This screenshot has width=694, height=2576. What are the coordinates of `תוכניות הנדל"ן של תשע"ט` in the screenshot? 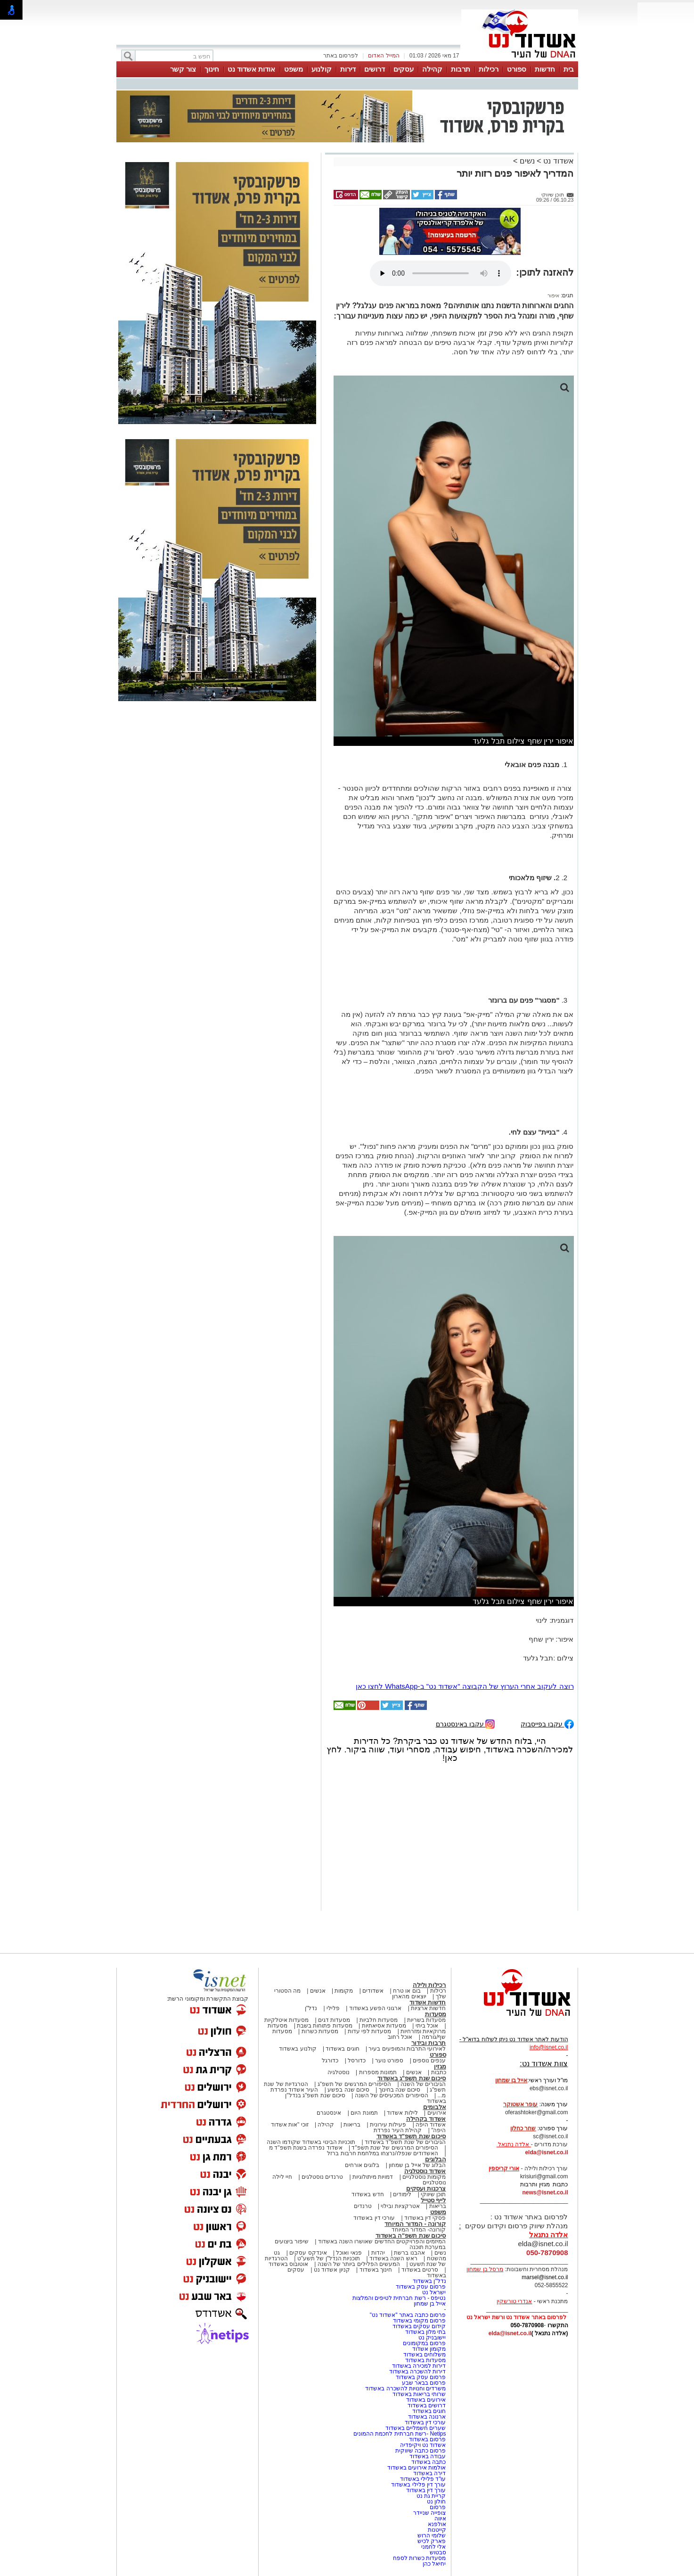 It's located at (328, 2258).